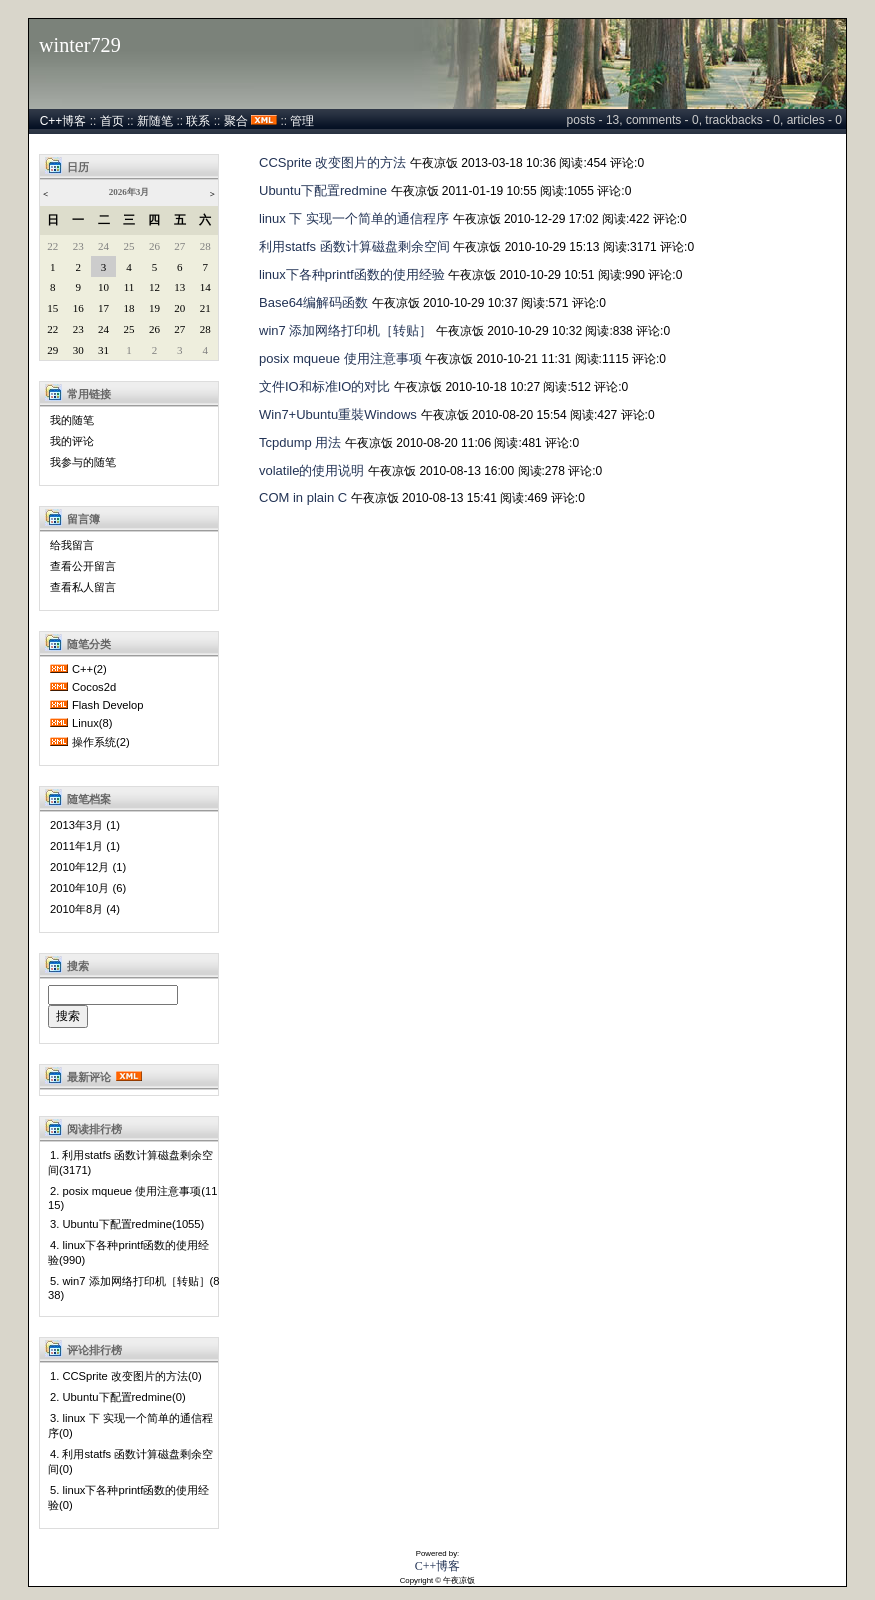  Describe the element at coordinates (300, 442) in the screenshot. I see `Tcpdump 用法` at that location.